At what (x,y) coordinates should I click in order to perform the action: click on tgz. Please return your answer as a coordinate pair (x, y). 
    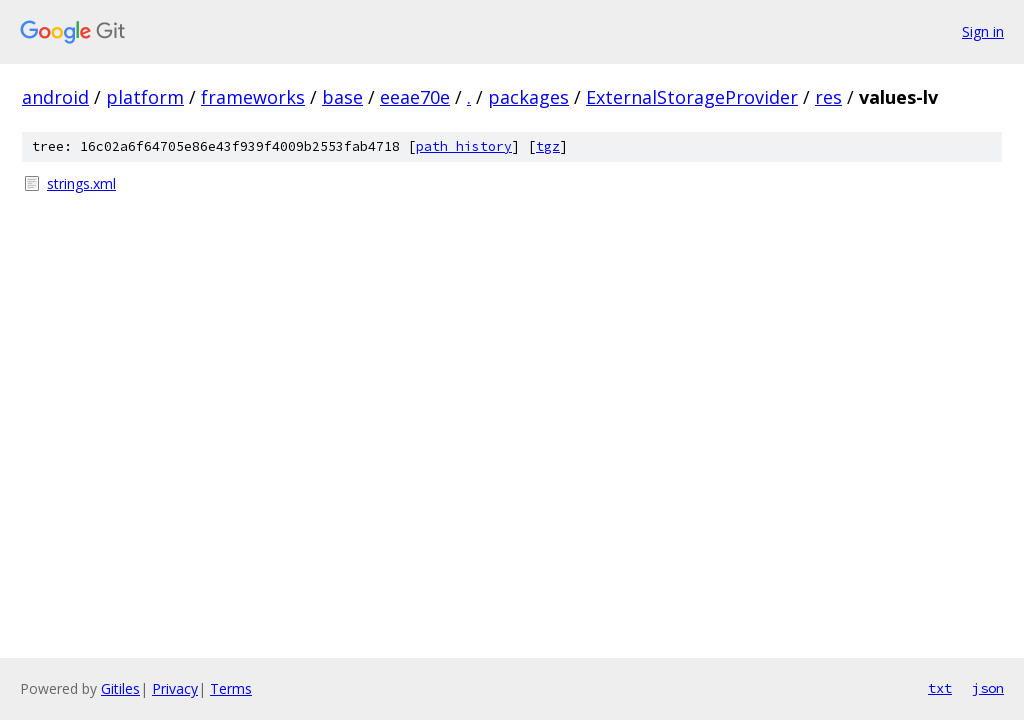
    Looking at the image, I should click on (548, 146).